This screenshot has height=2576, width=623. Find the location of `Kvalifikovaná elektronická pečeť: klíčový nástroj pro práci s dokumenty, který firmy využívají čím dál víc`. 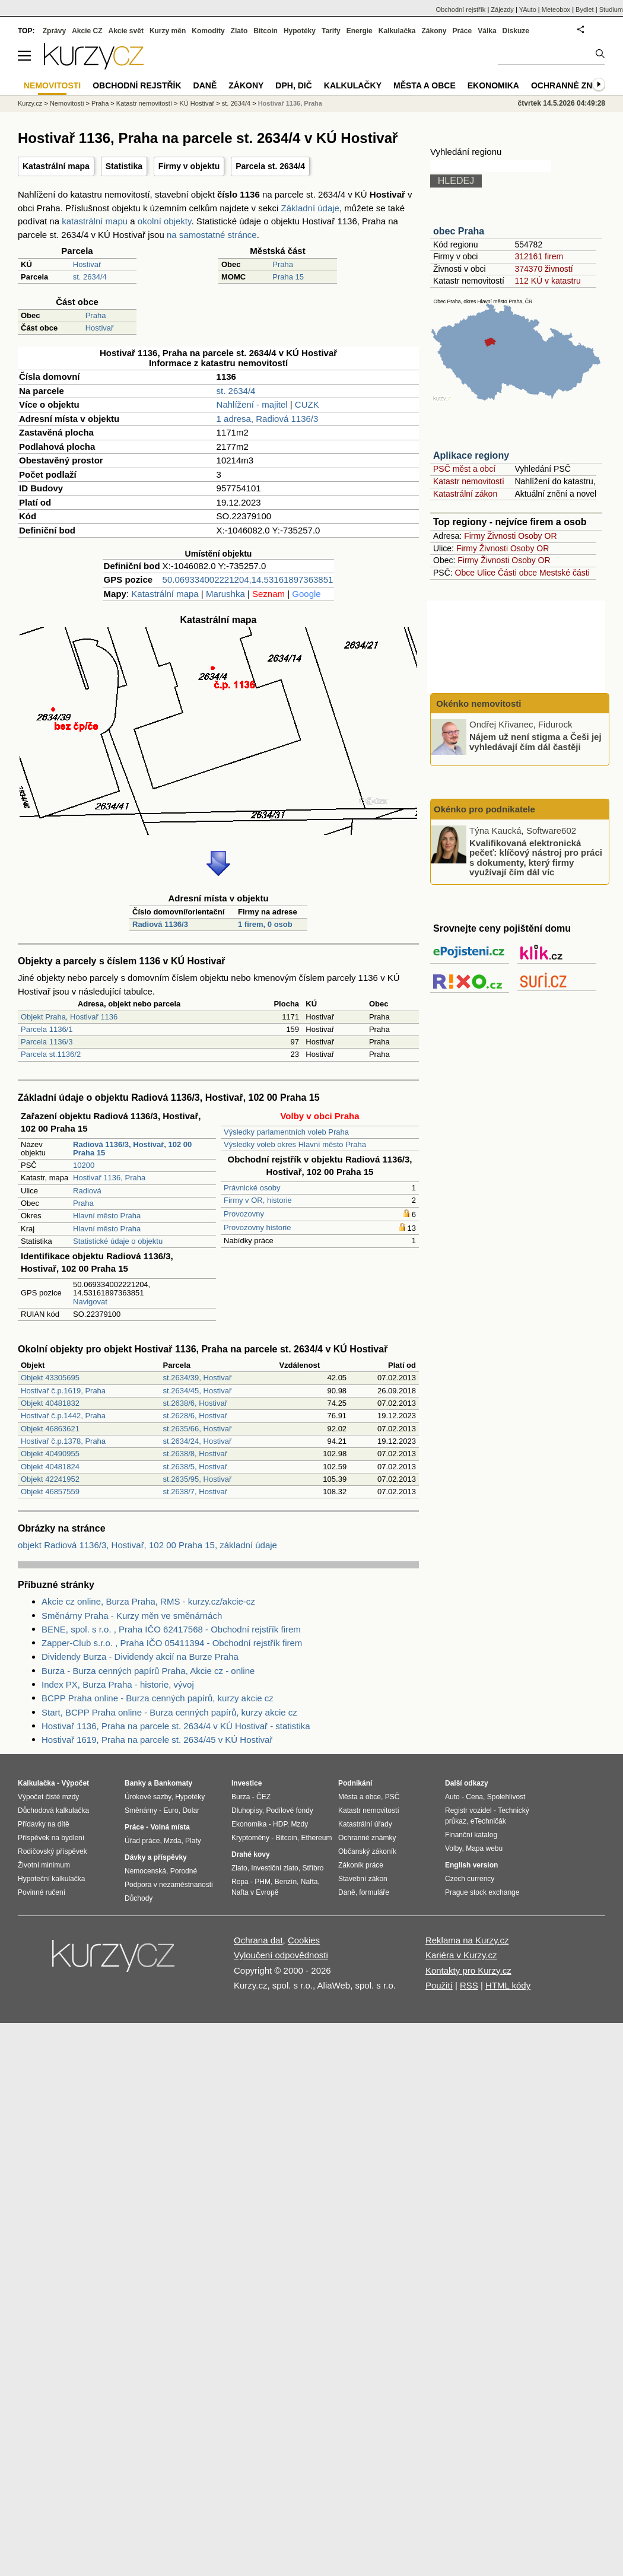

Kvalifikovaná elektronická pečeť: klíčový nástroj pro práci s dokumenty, který firmy využívají čím dál víc is located at coordinates (535, 857).